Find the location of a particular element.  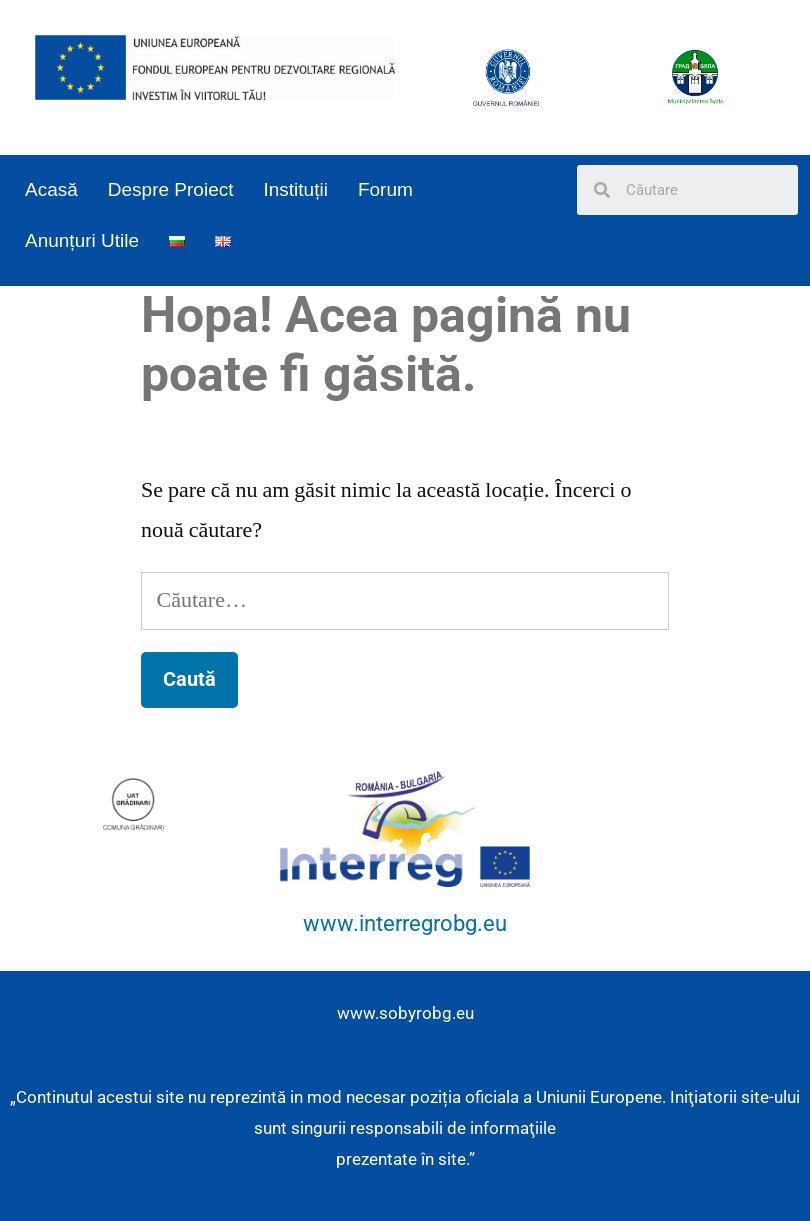

www.interregrobg.eu is located at coordinates (405, 923).